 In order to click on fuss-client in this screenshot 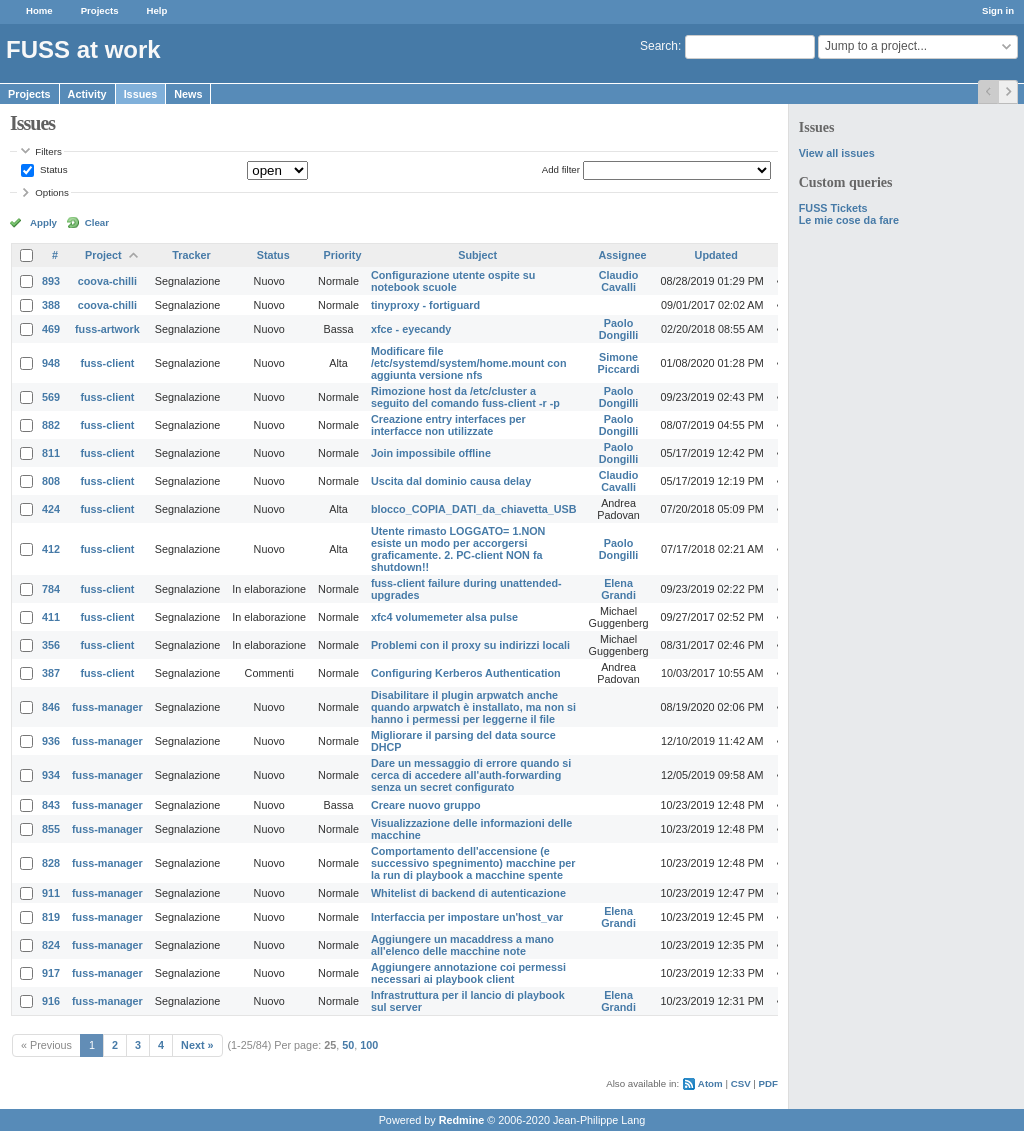, I will do `click(107, 363)`.